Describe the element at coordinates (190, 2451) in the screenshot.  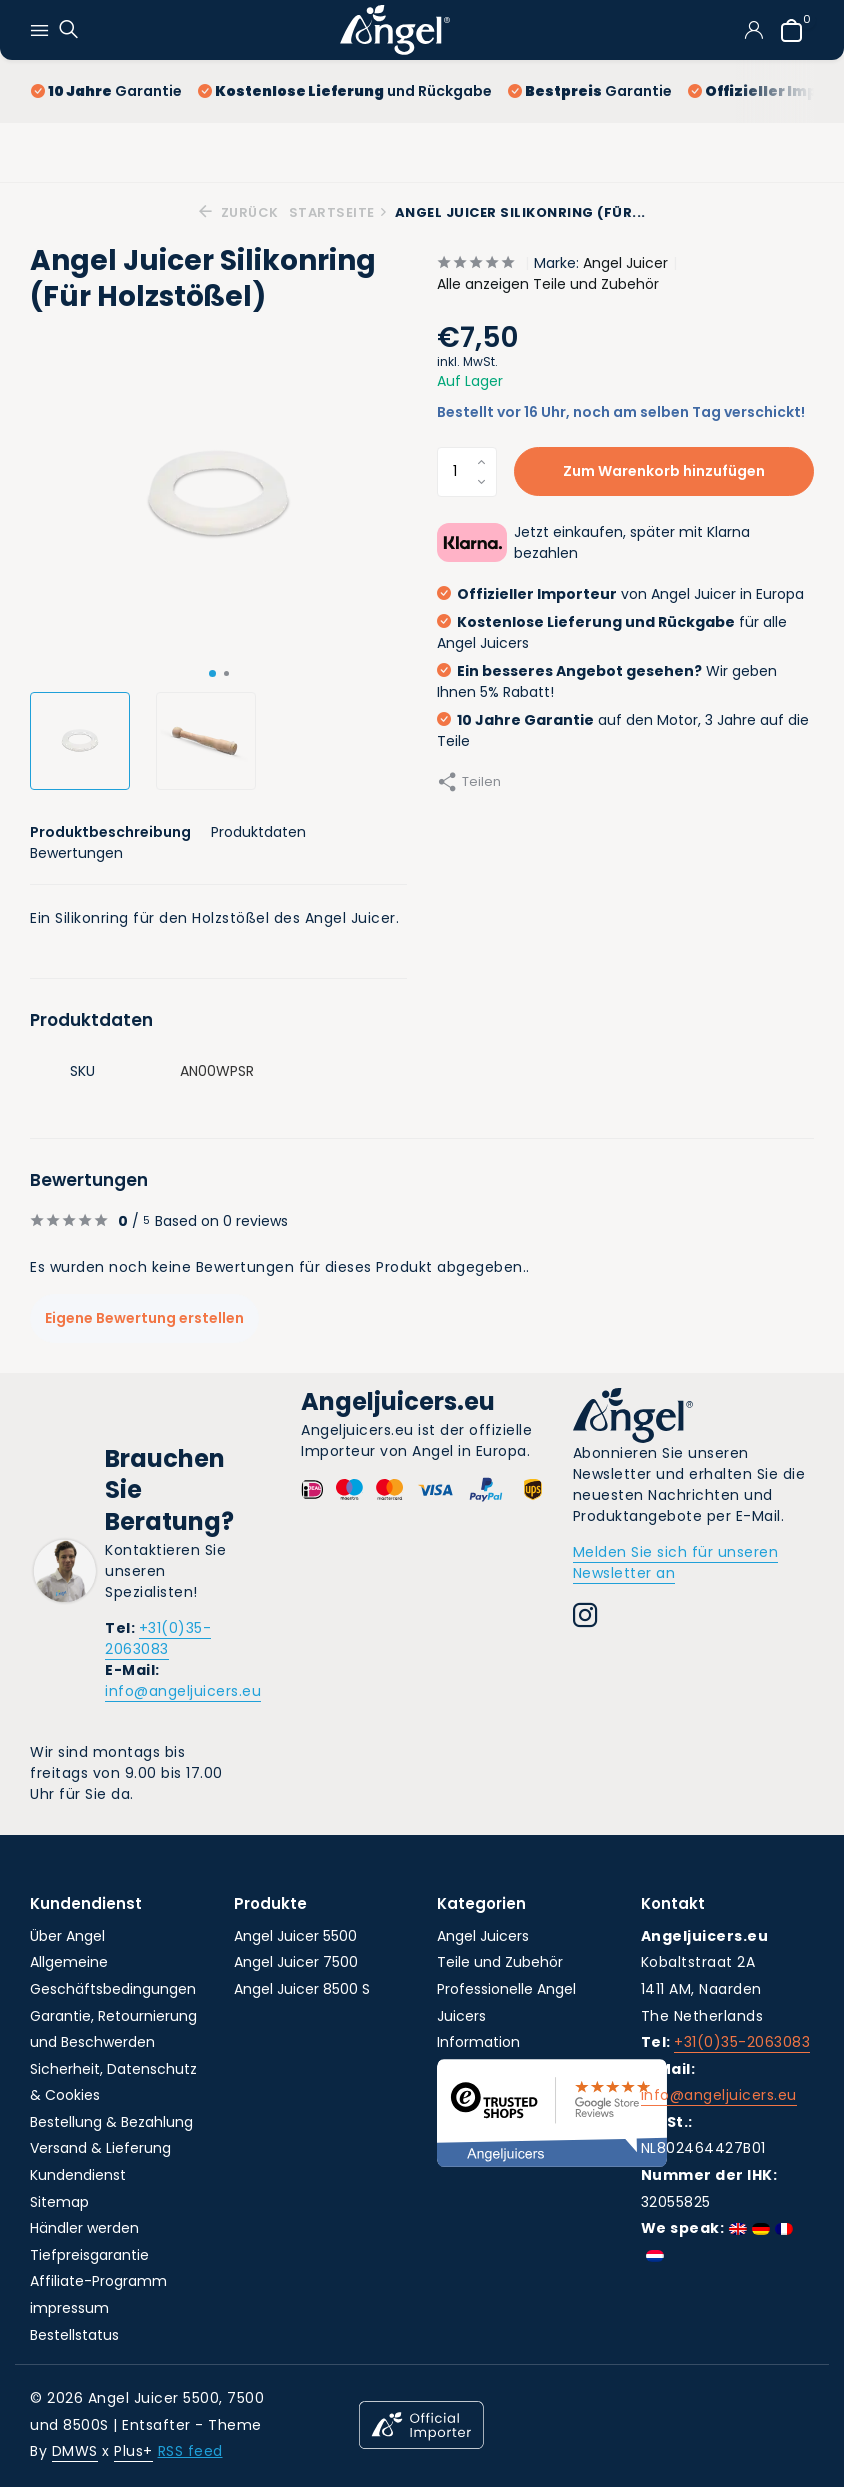
I see `RSS feed` at that location.